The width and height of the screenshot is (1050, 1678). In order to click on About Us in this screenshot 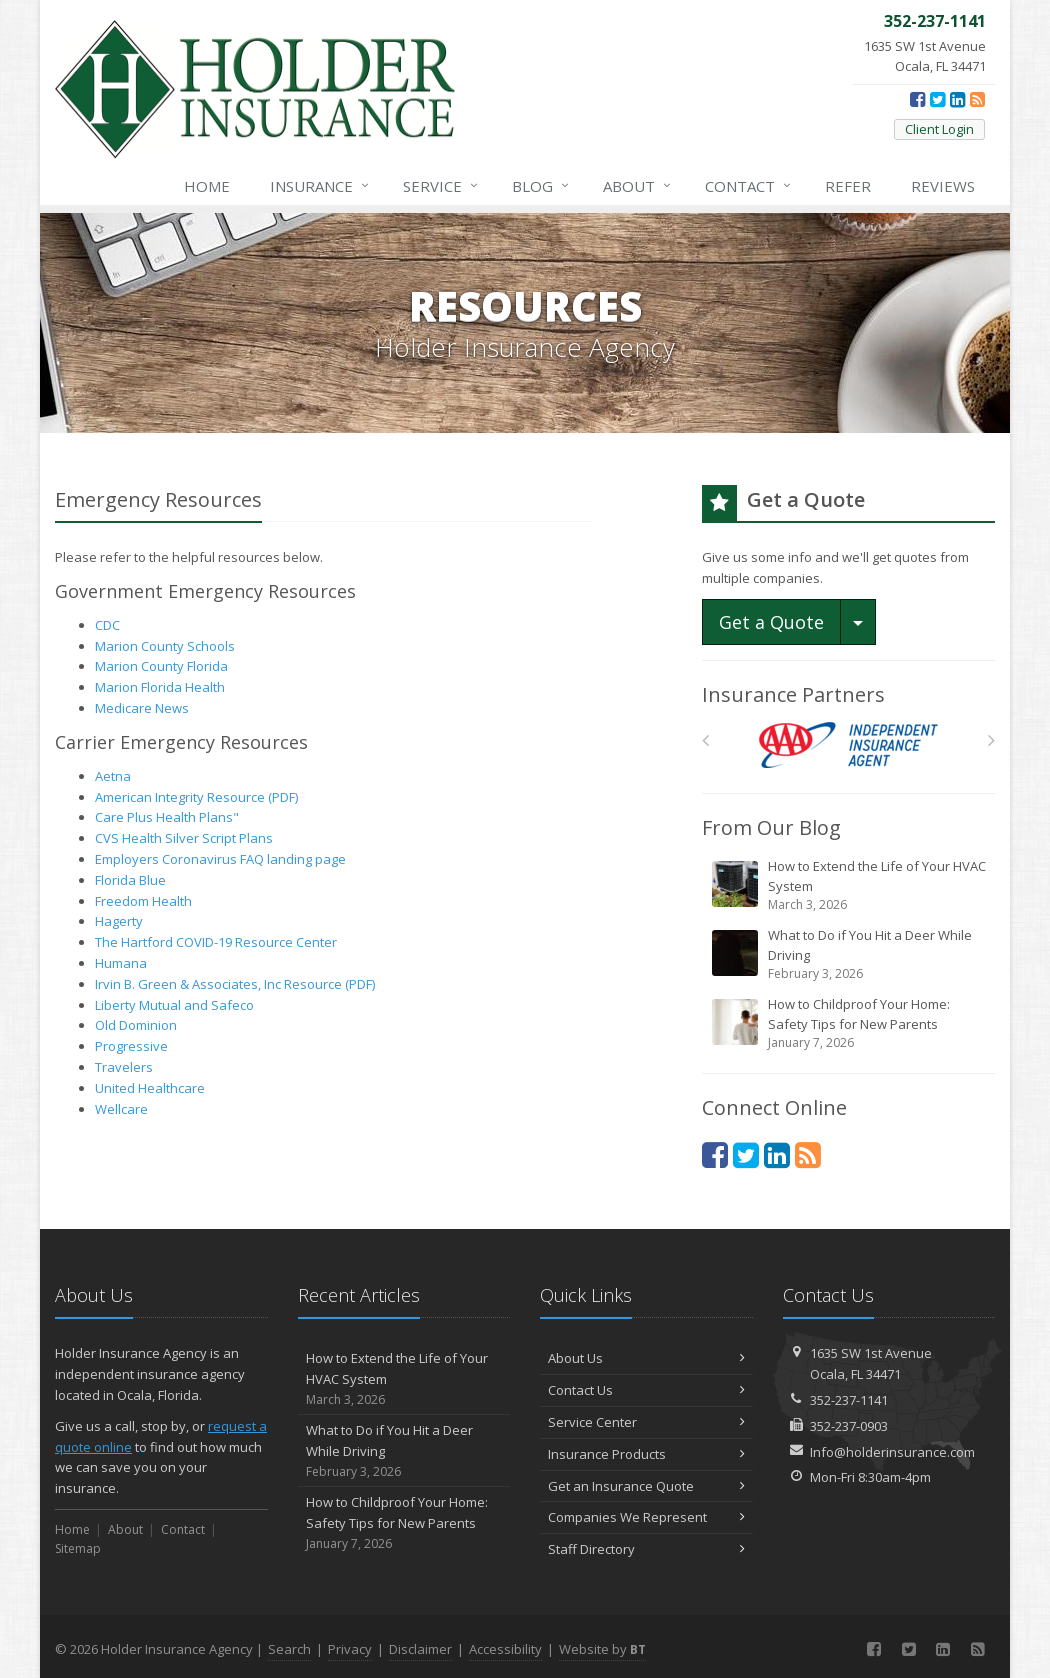, I will do `click(646, 1358)`.